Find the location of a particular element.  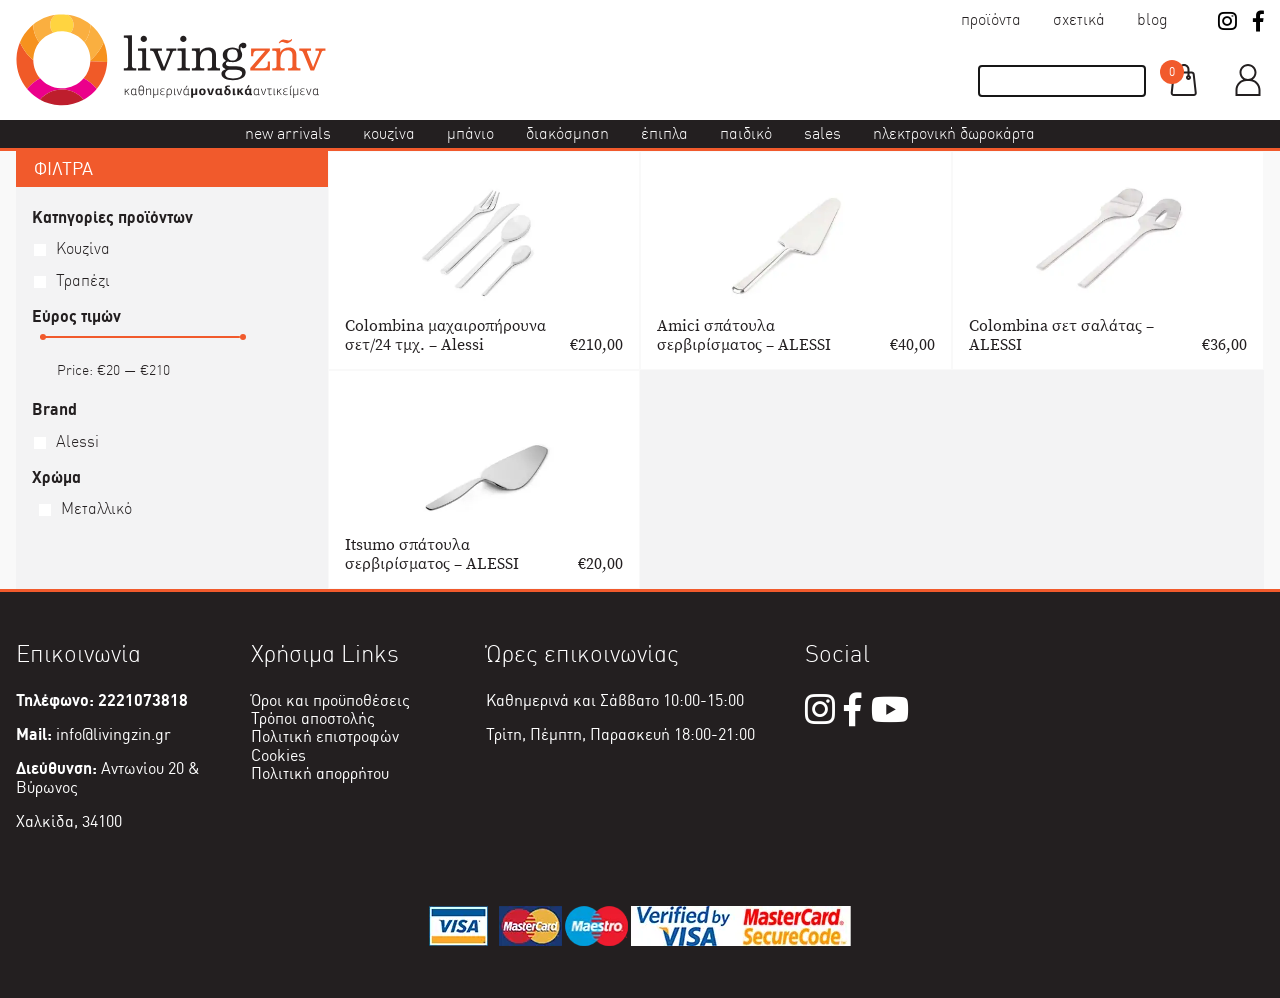

Προϊόντα is located at coordinates (991, 19).